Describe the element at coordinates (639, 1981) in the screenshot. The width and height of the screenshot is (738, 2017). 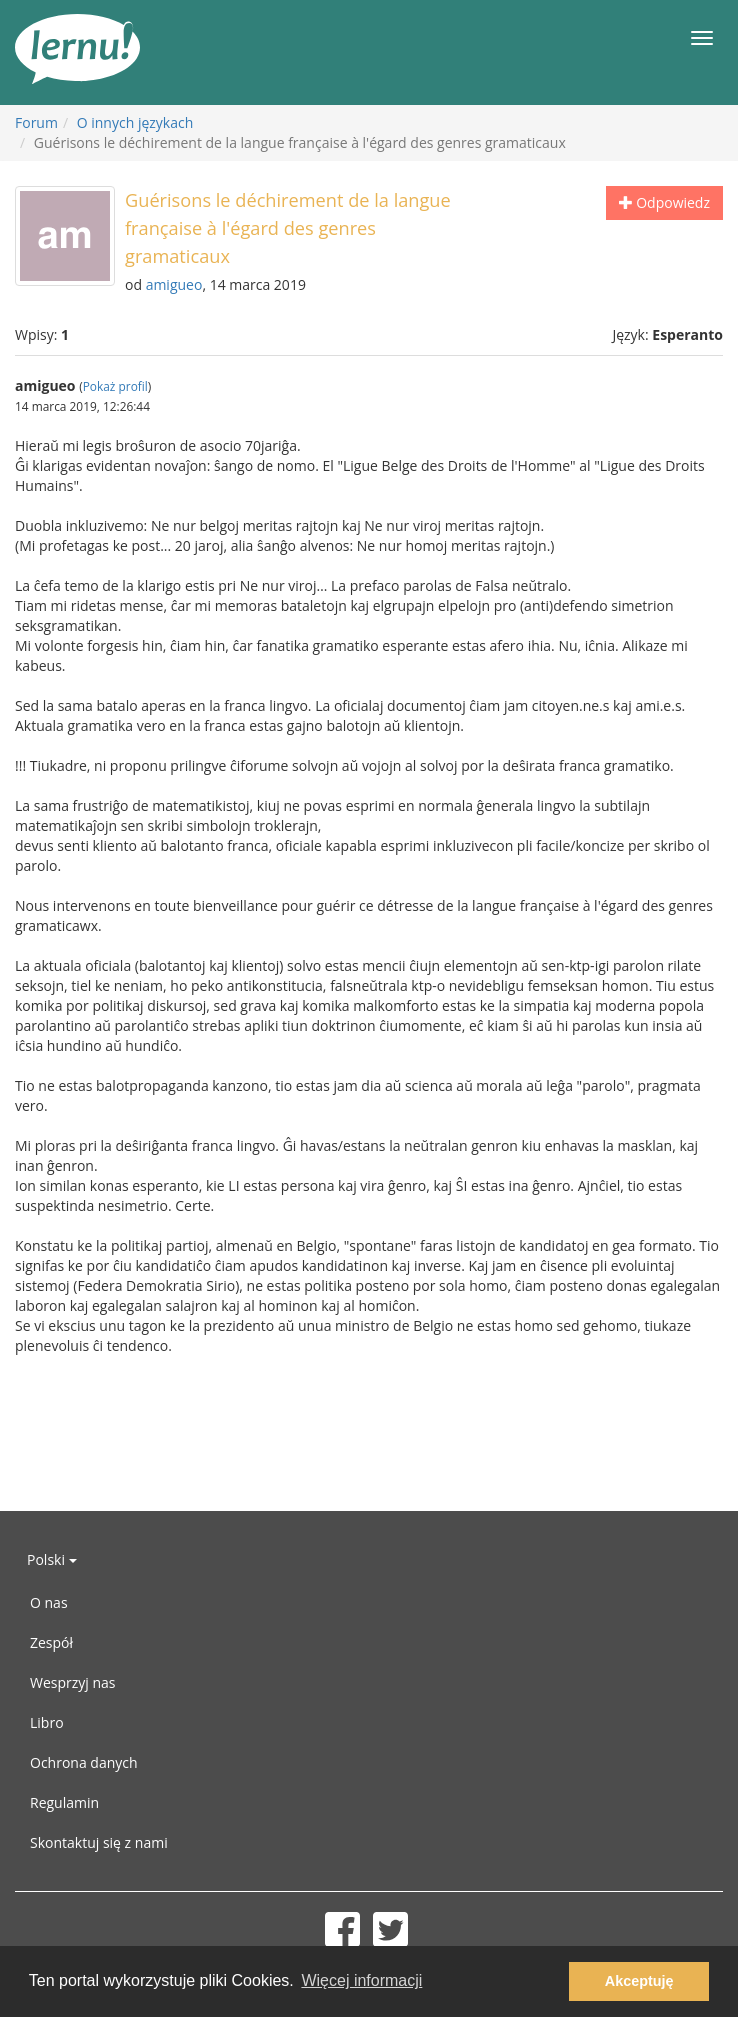
I see `Akceptuję [button]` at that location.